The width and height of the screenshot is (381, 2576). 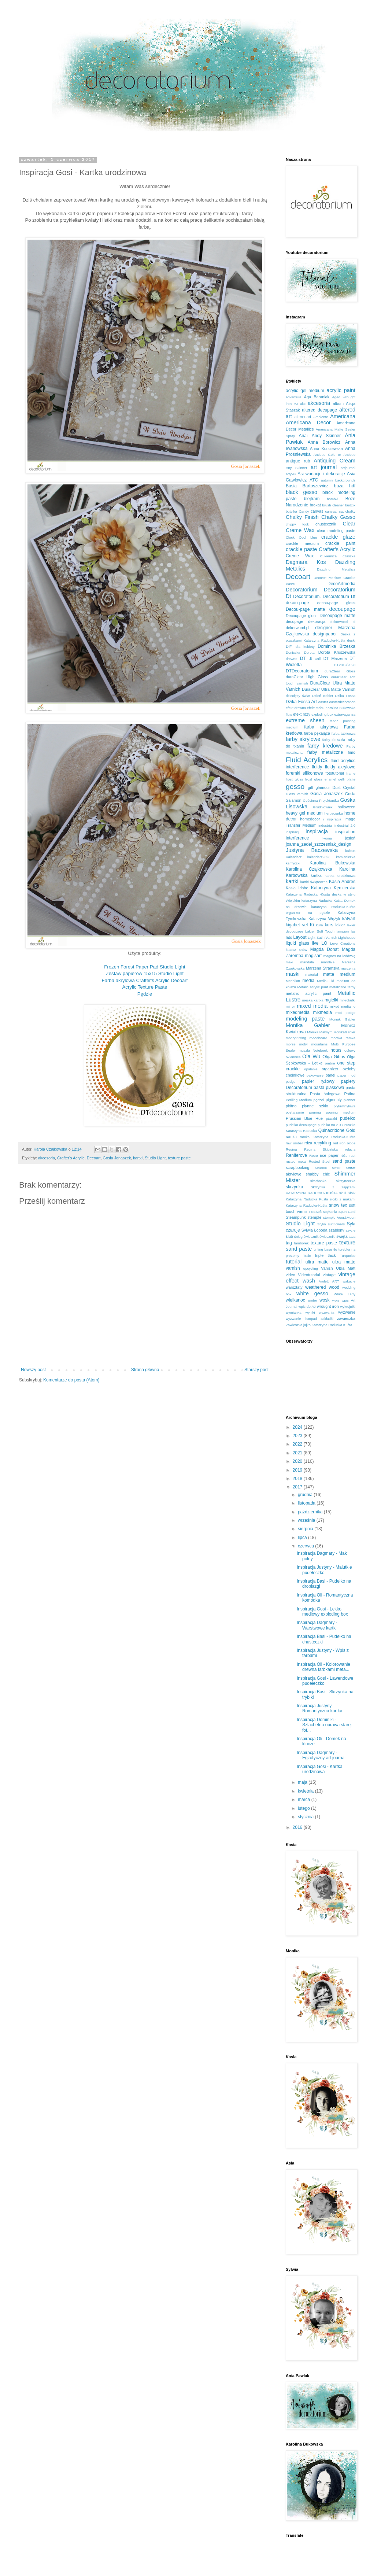 I want to click on czaszka, so click(x=349, y=556).